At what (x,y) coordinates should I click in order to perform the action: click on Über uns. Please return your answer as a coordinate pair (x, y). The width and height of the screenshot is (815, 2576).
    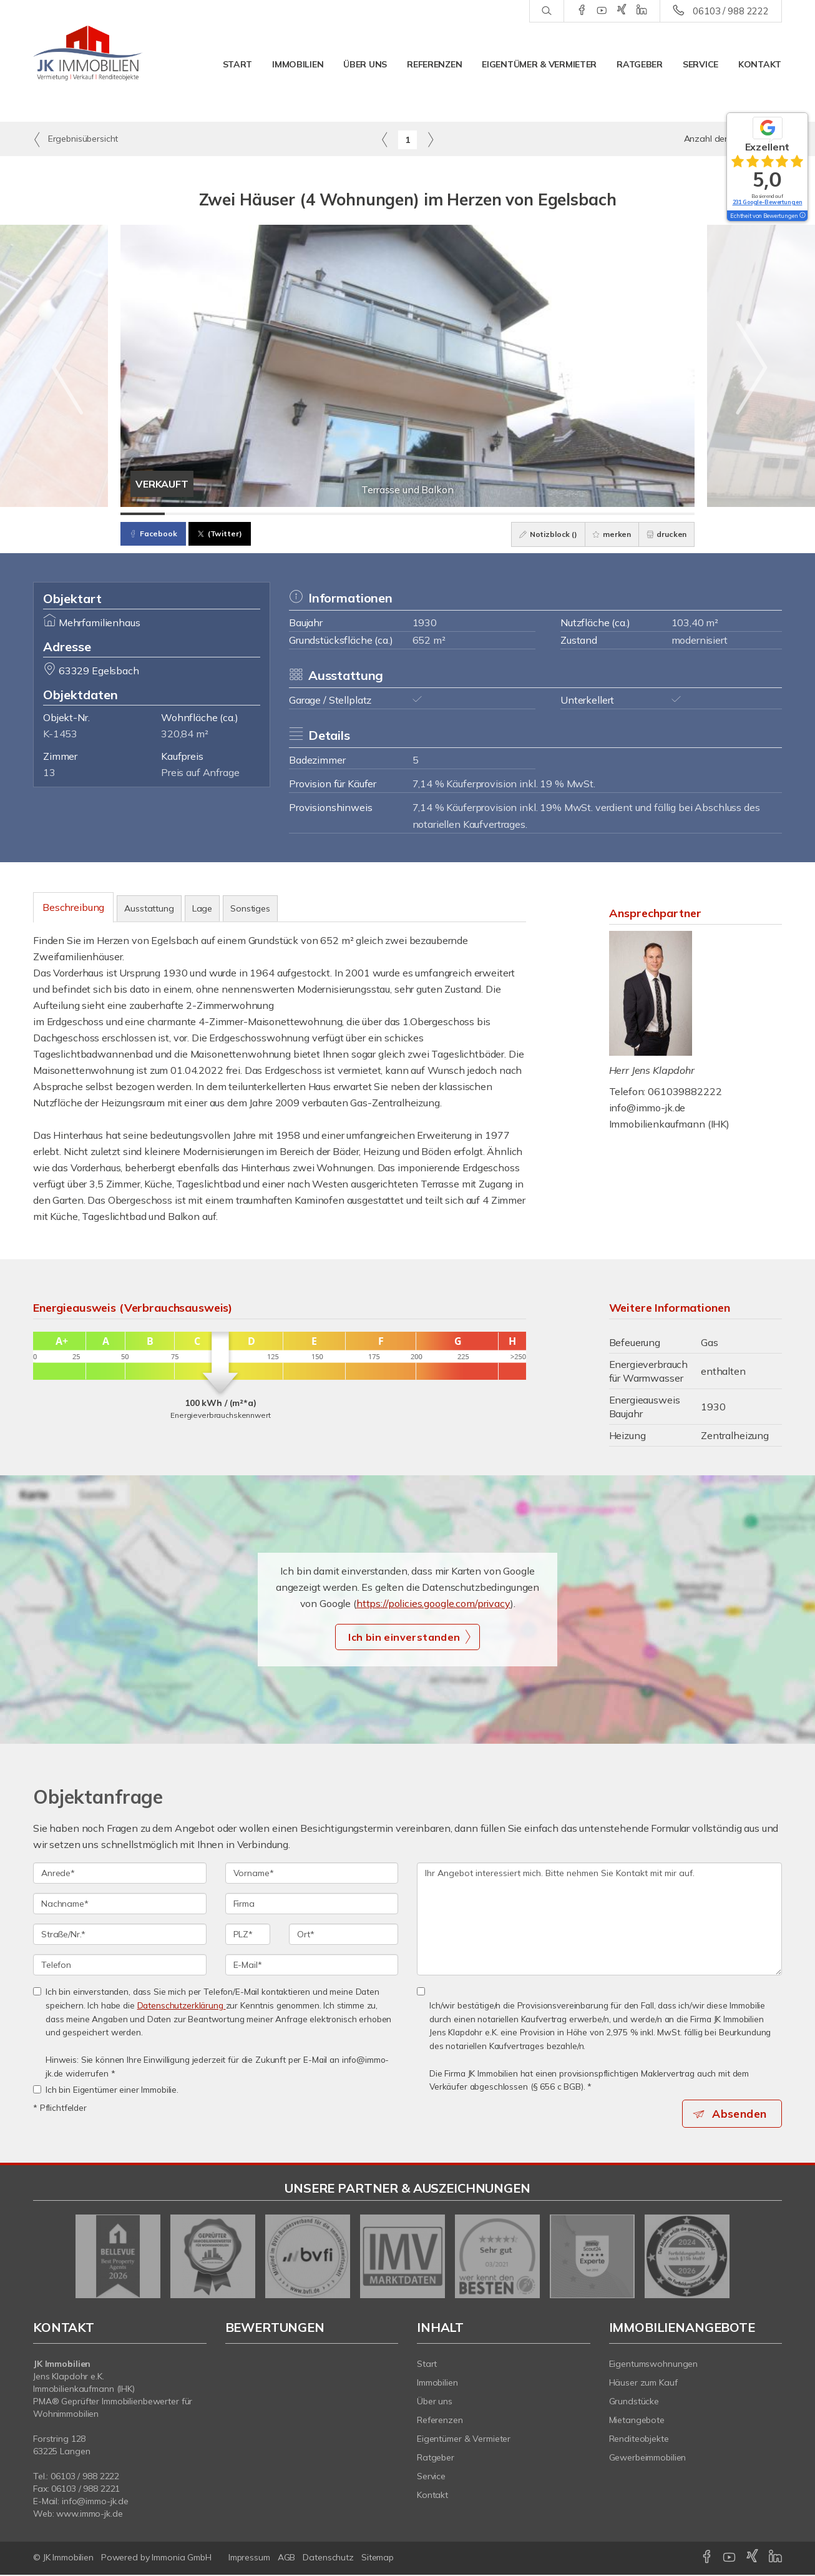
    Looking at the image, I should click on (365, 64).